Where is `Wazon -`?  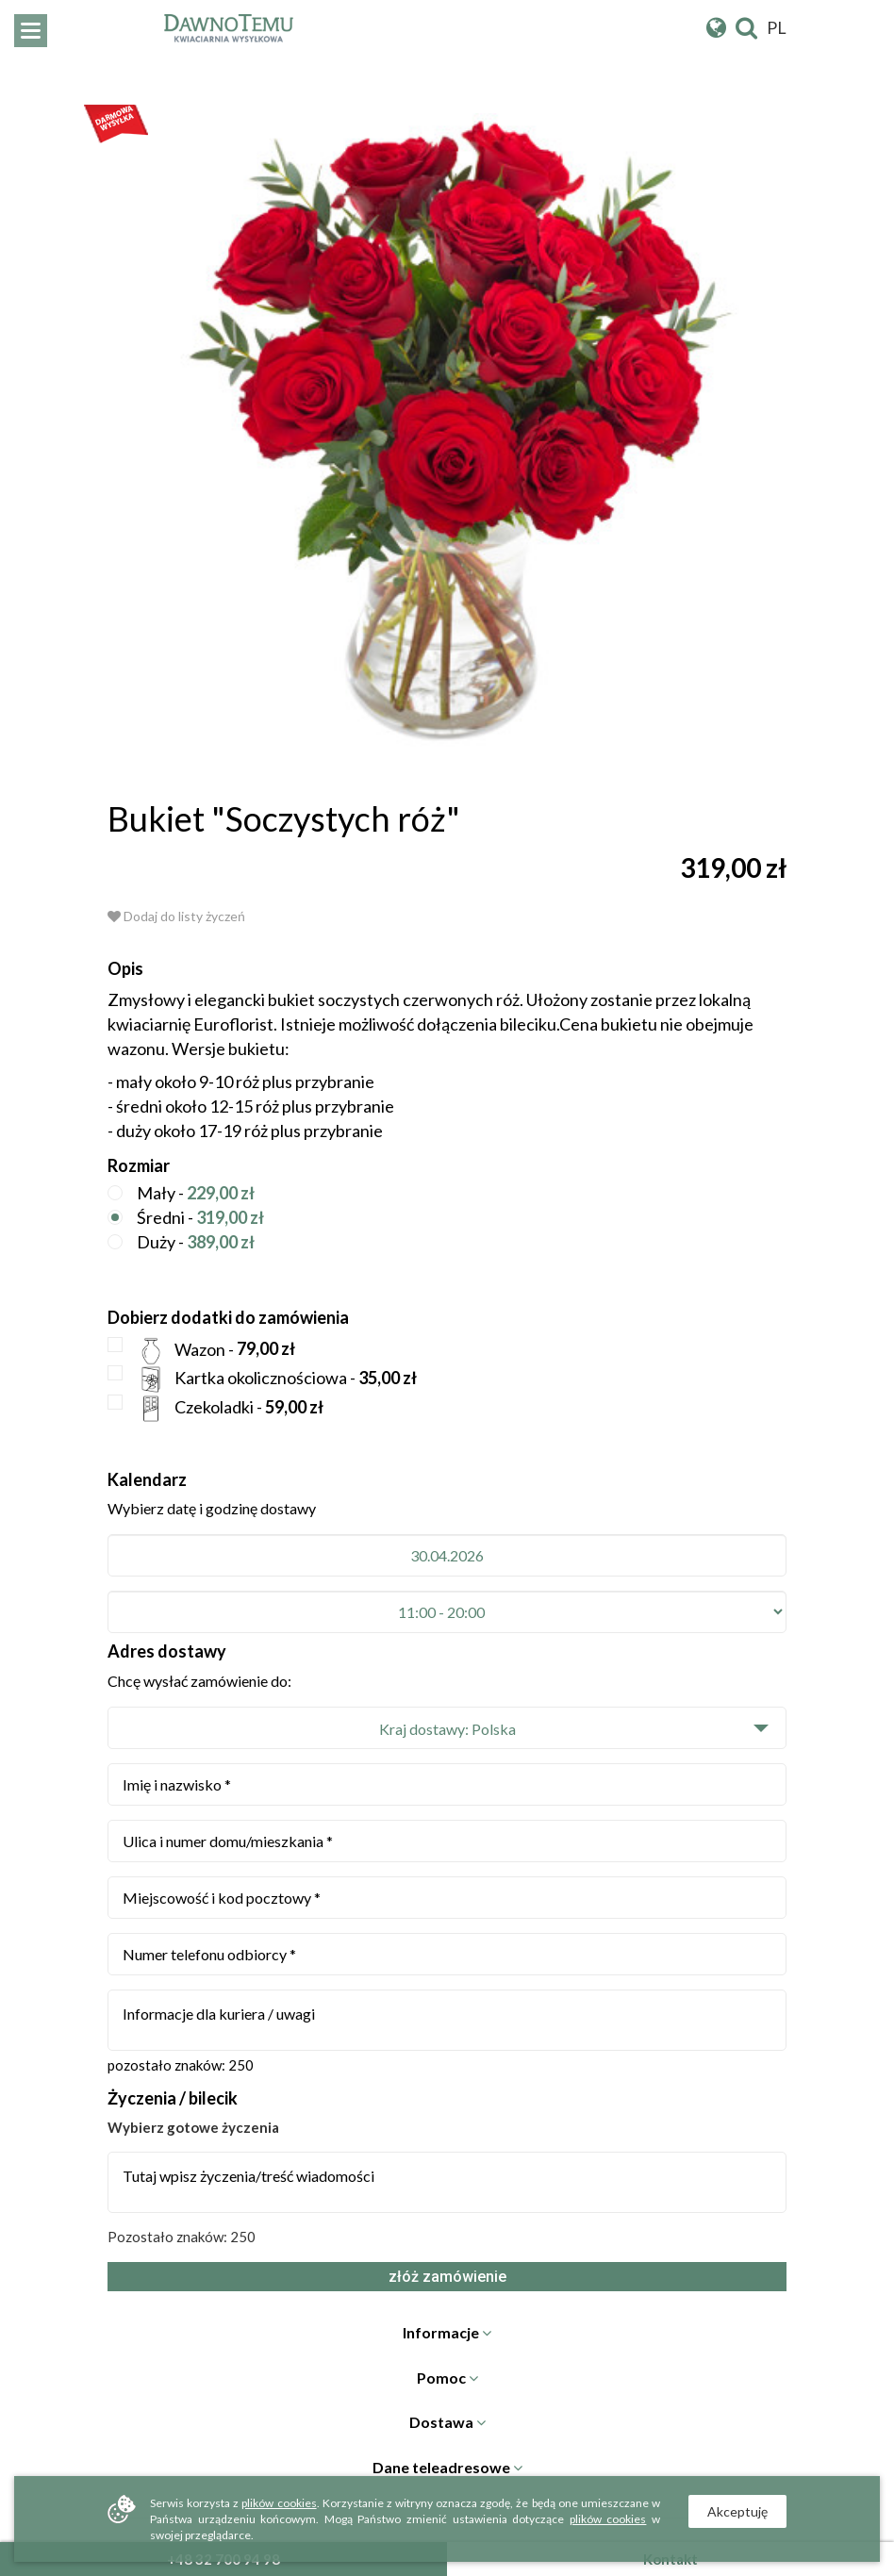
Wazon - is located at coordinates (201, 1351).